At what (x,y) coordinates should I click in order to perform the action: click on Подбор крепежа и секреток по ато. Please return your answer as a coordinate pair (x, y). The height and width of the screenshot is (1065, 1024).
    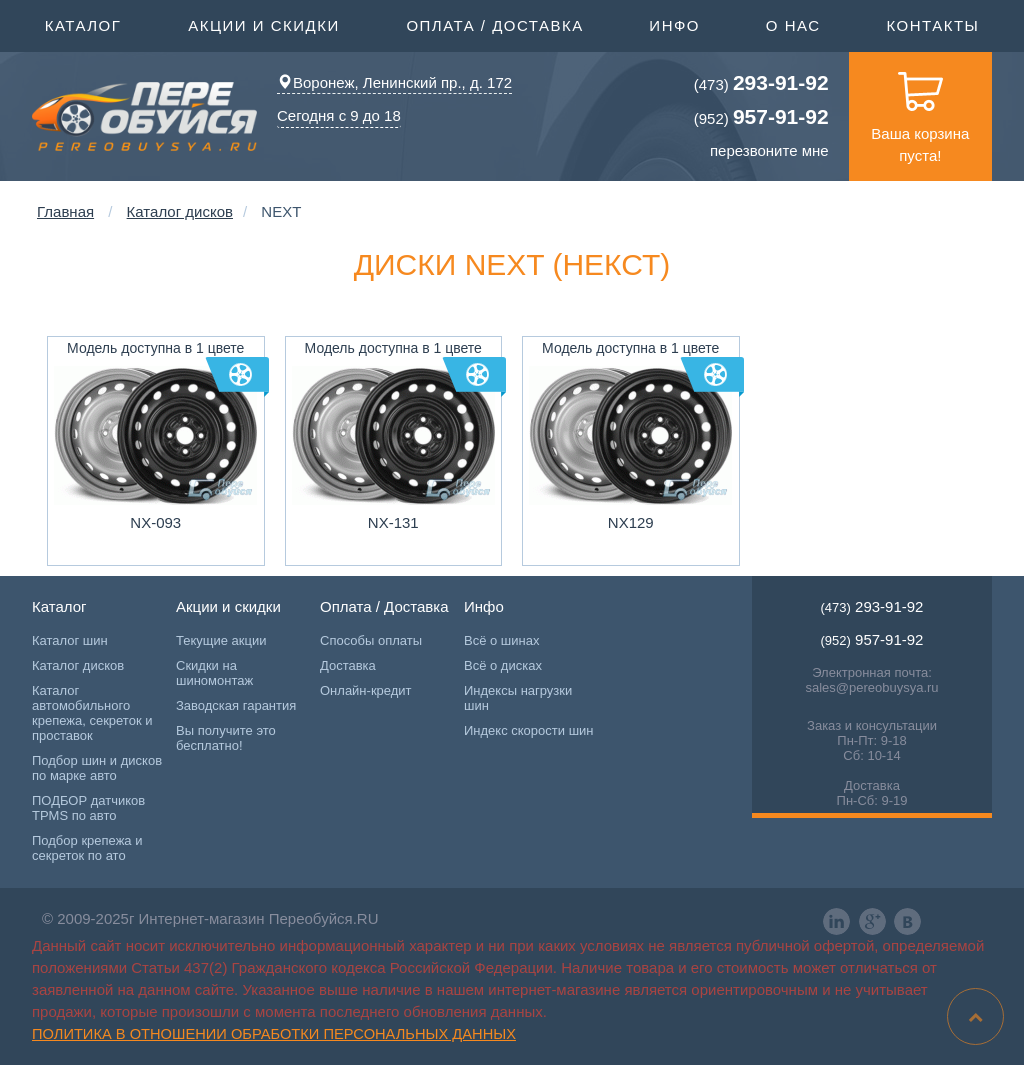
    Looking at the image, I should click on (87, 848).